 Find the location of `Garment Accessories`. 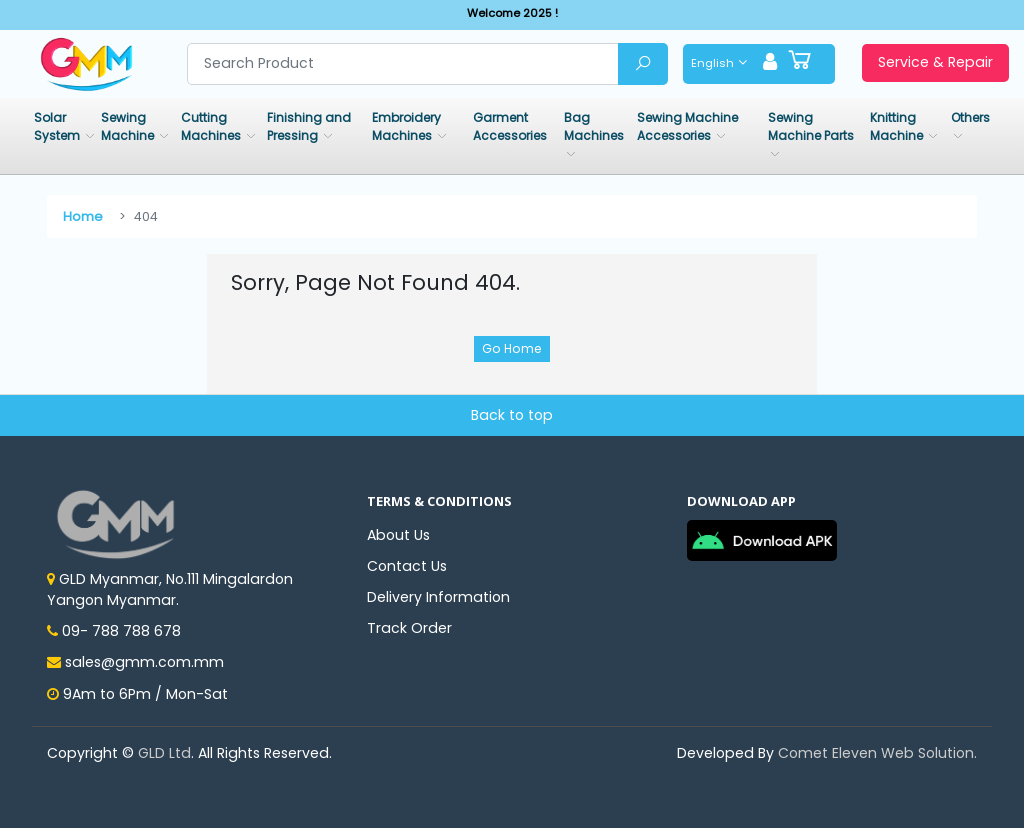

Garment Accessories is located at coordinates (510, 126).